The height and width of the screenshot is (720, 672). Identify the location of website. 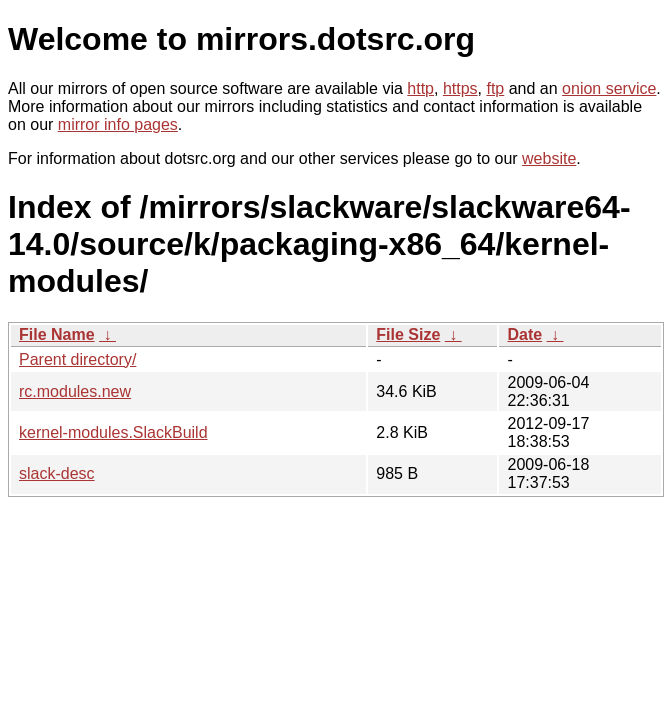
(549, 158).